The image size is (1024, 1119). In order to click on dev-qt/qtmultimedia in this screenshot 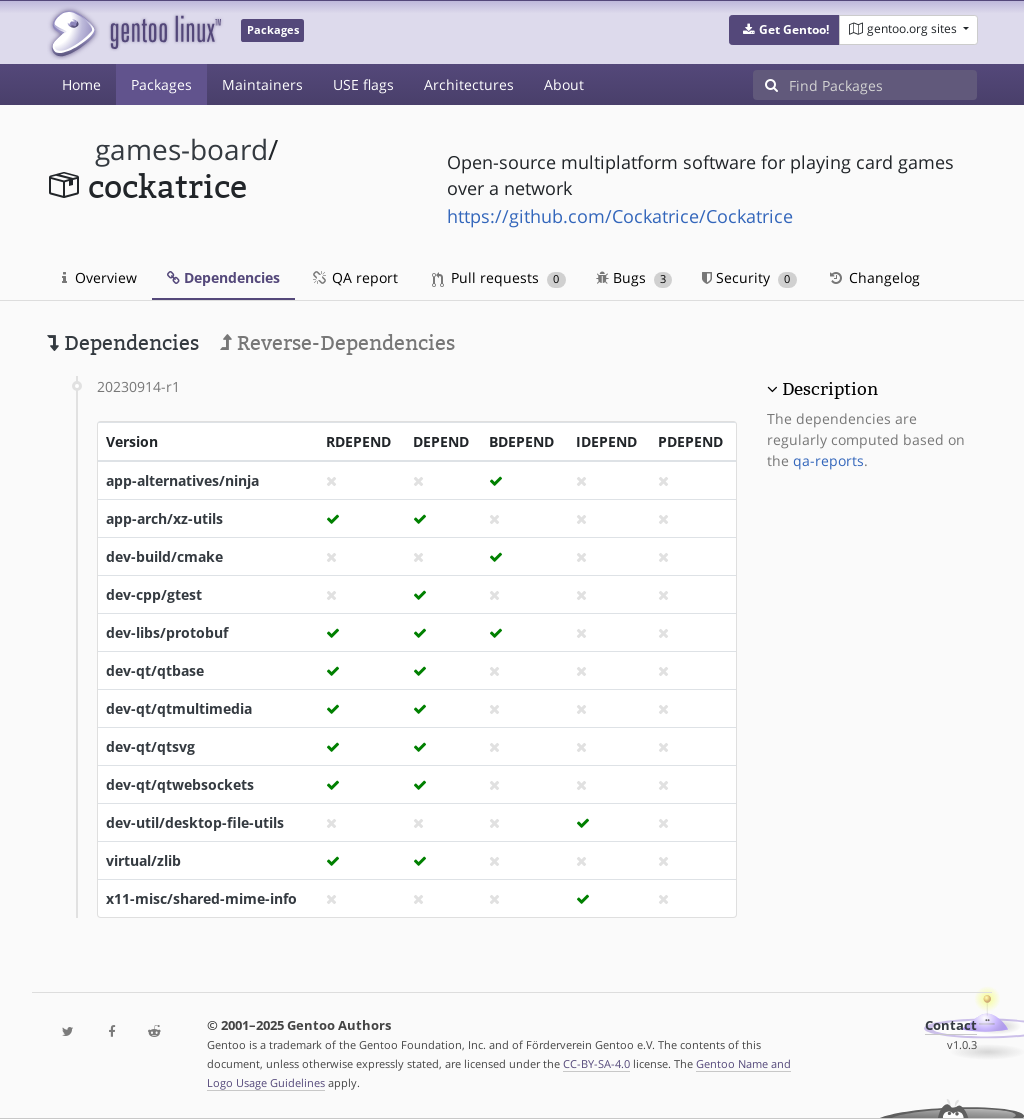, I will do `click(179, 708)`.